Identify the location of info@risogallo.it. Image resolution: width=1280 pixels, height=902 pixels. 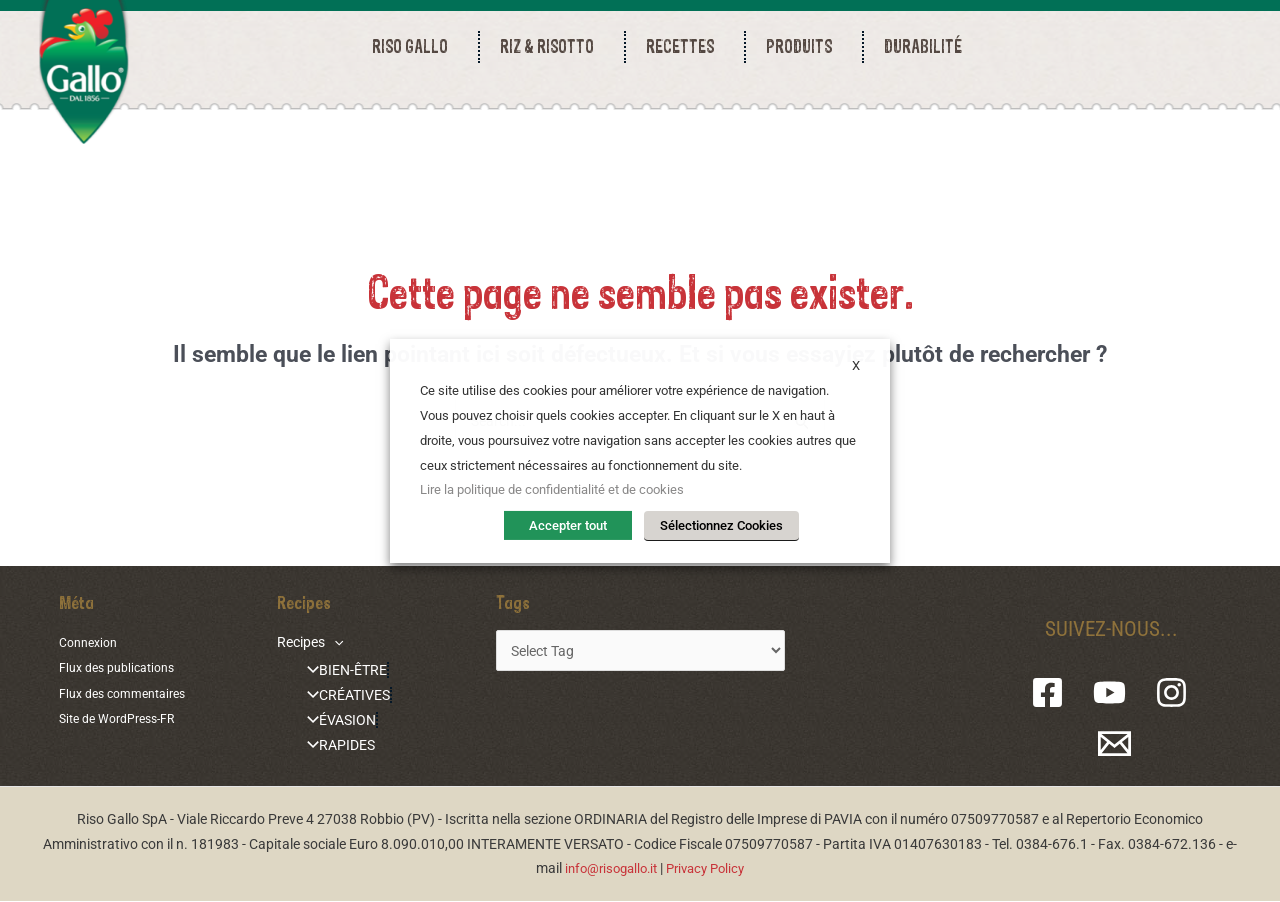
(607, 869).